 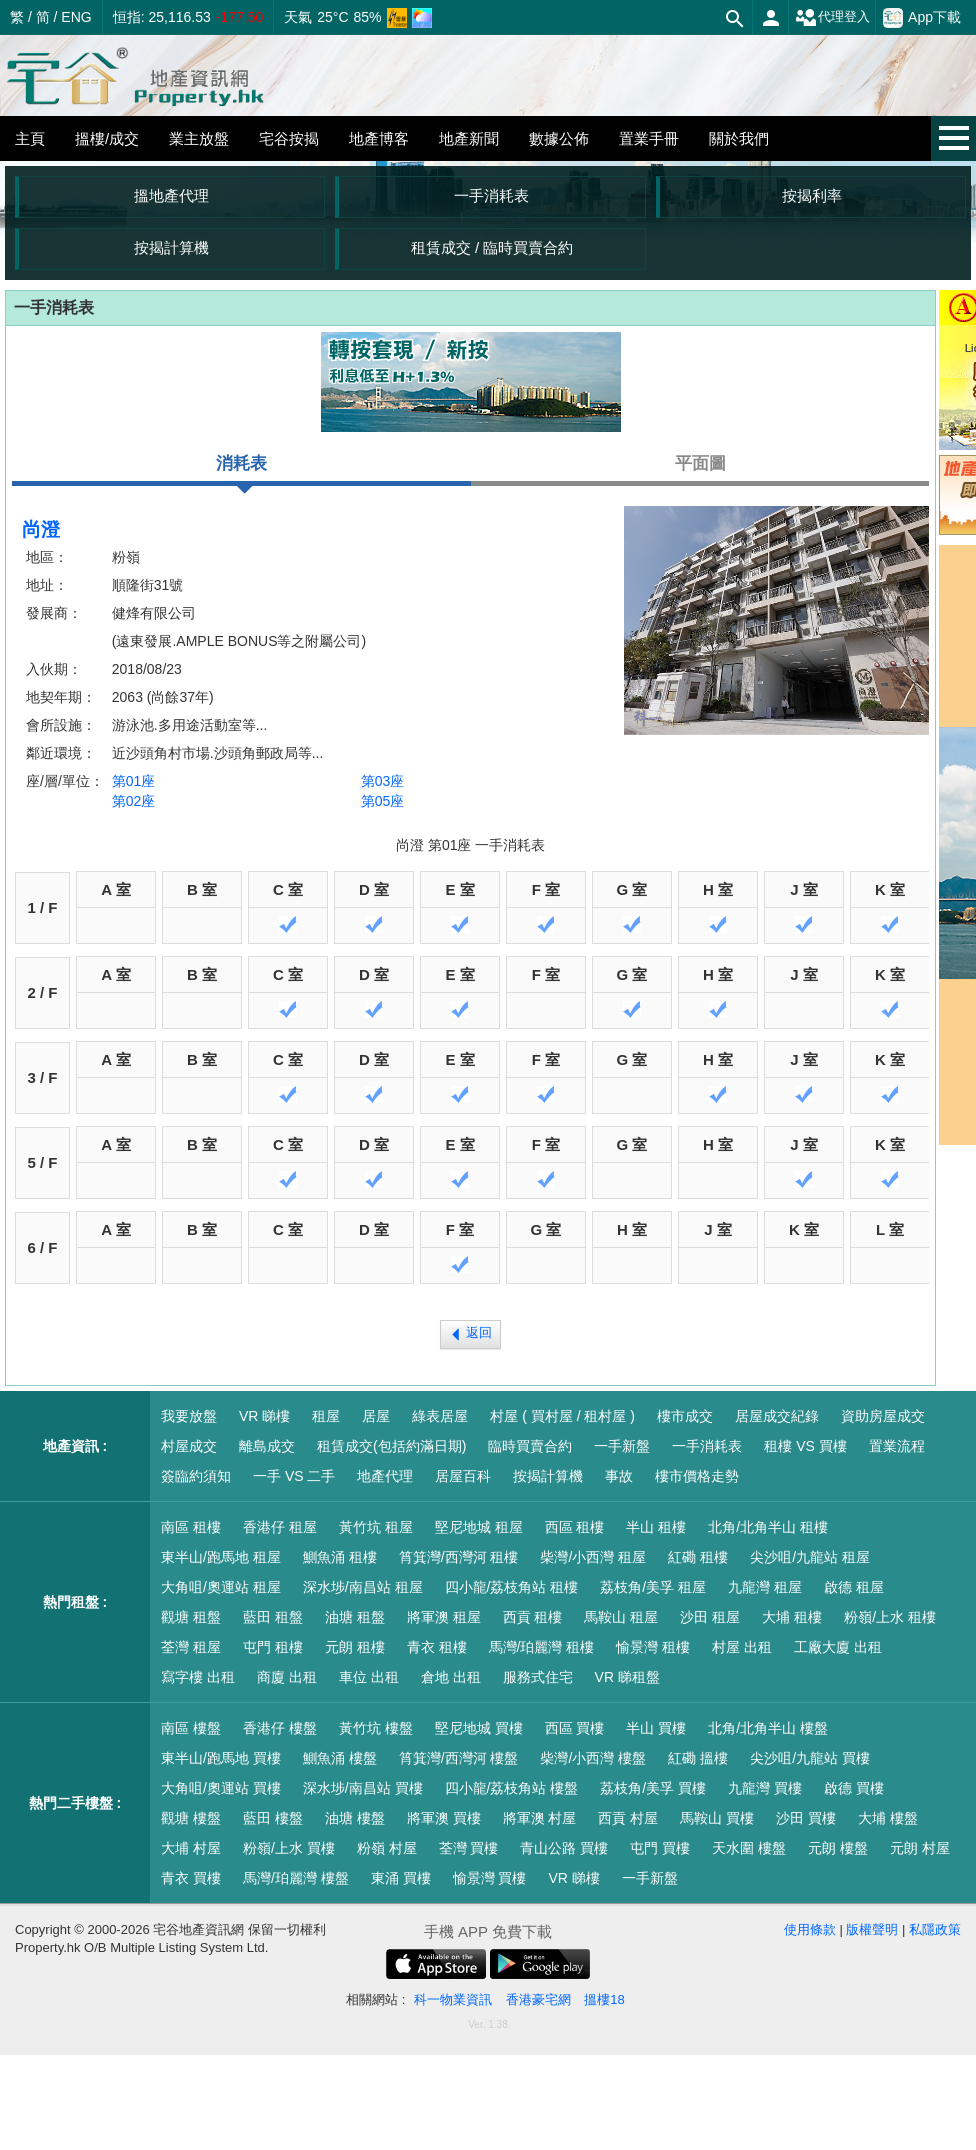 What do you see at coordinates (698, 1758) in the screenshot?
I see `紅磡 搵樓` at bounding box center [698, 1758].